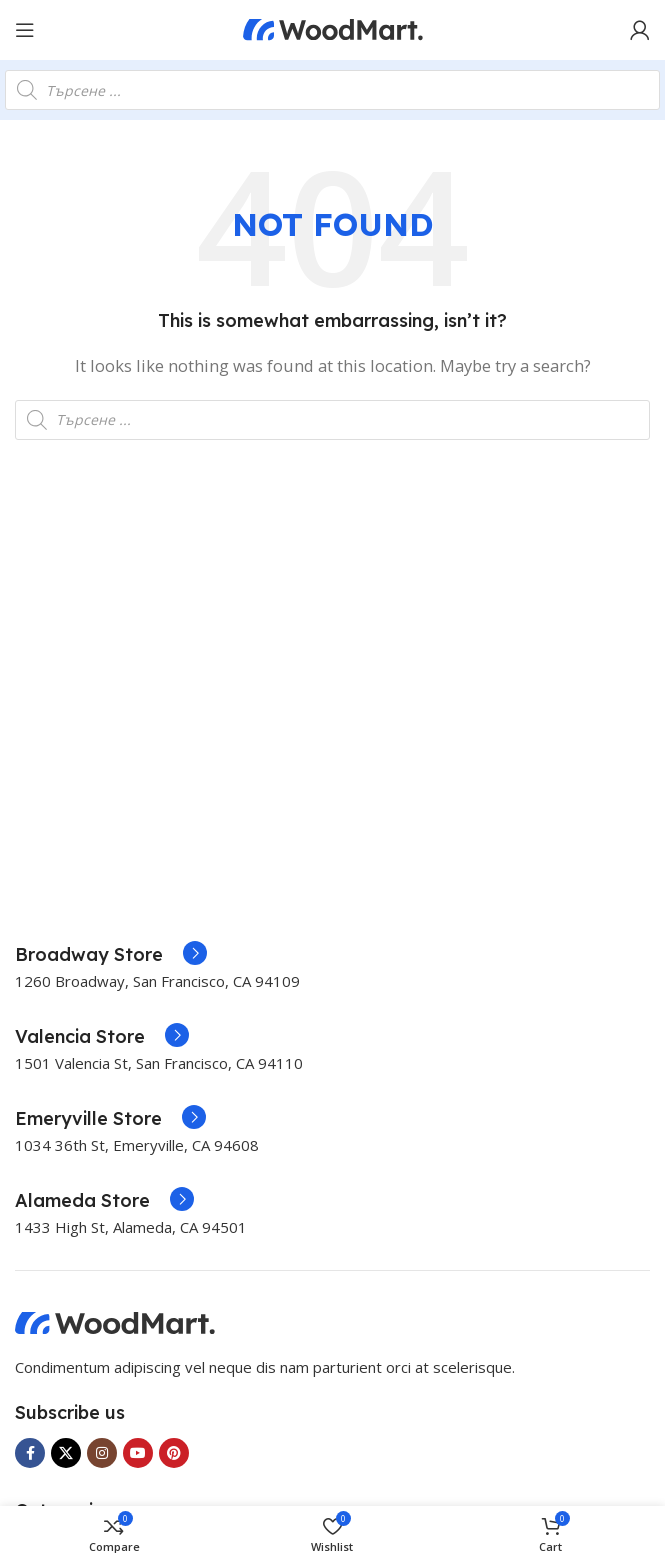 The image size is (665, 1561). What do you see at coordinates (174, 1453) in the screenshot?
I see `[Pinterest social link]` at bounding box center [174, 1453].